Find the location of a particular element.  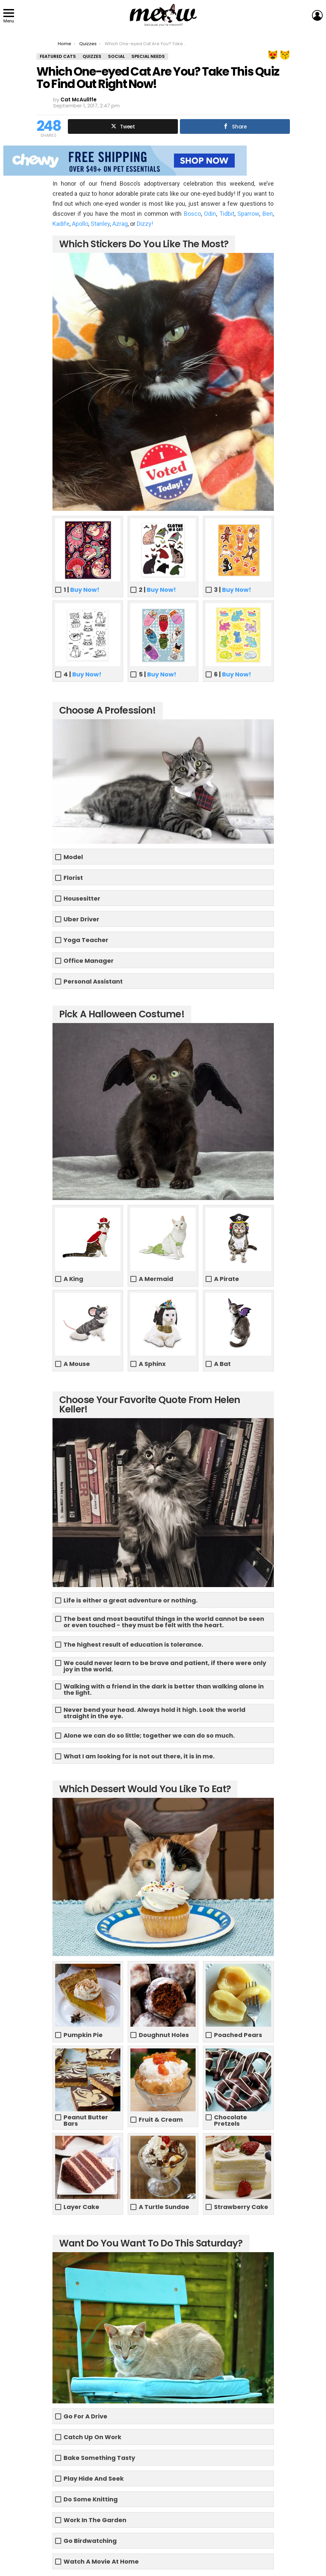

Poached Pears is located at coordinates (238, 2035).